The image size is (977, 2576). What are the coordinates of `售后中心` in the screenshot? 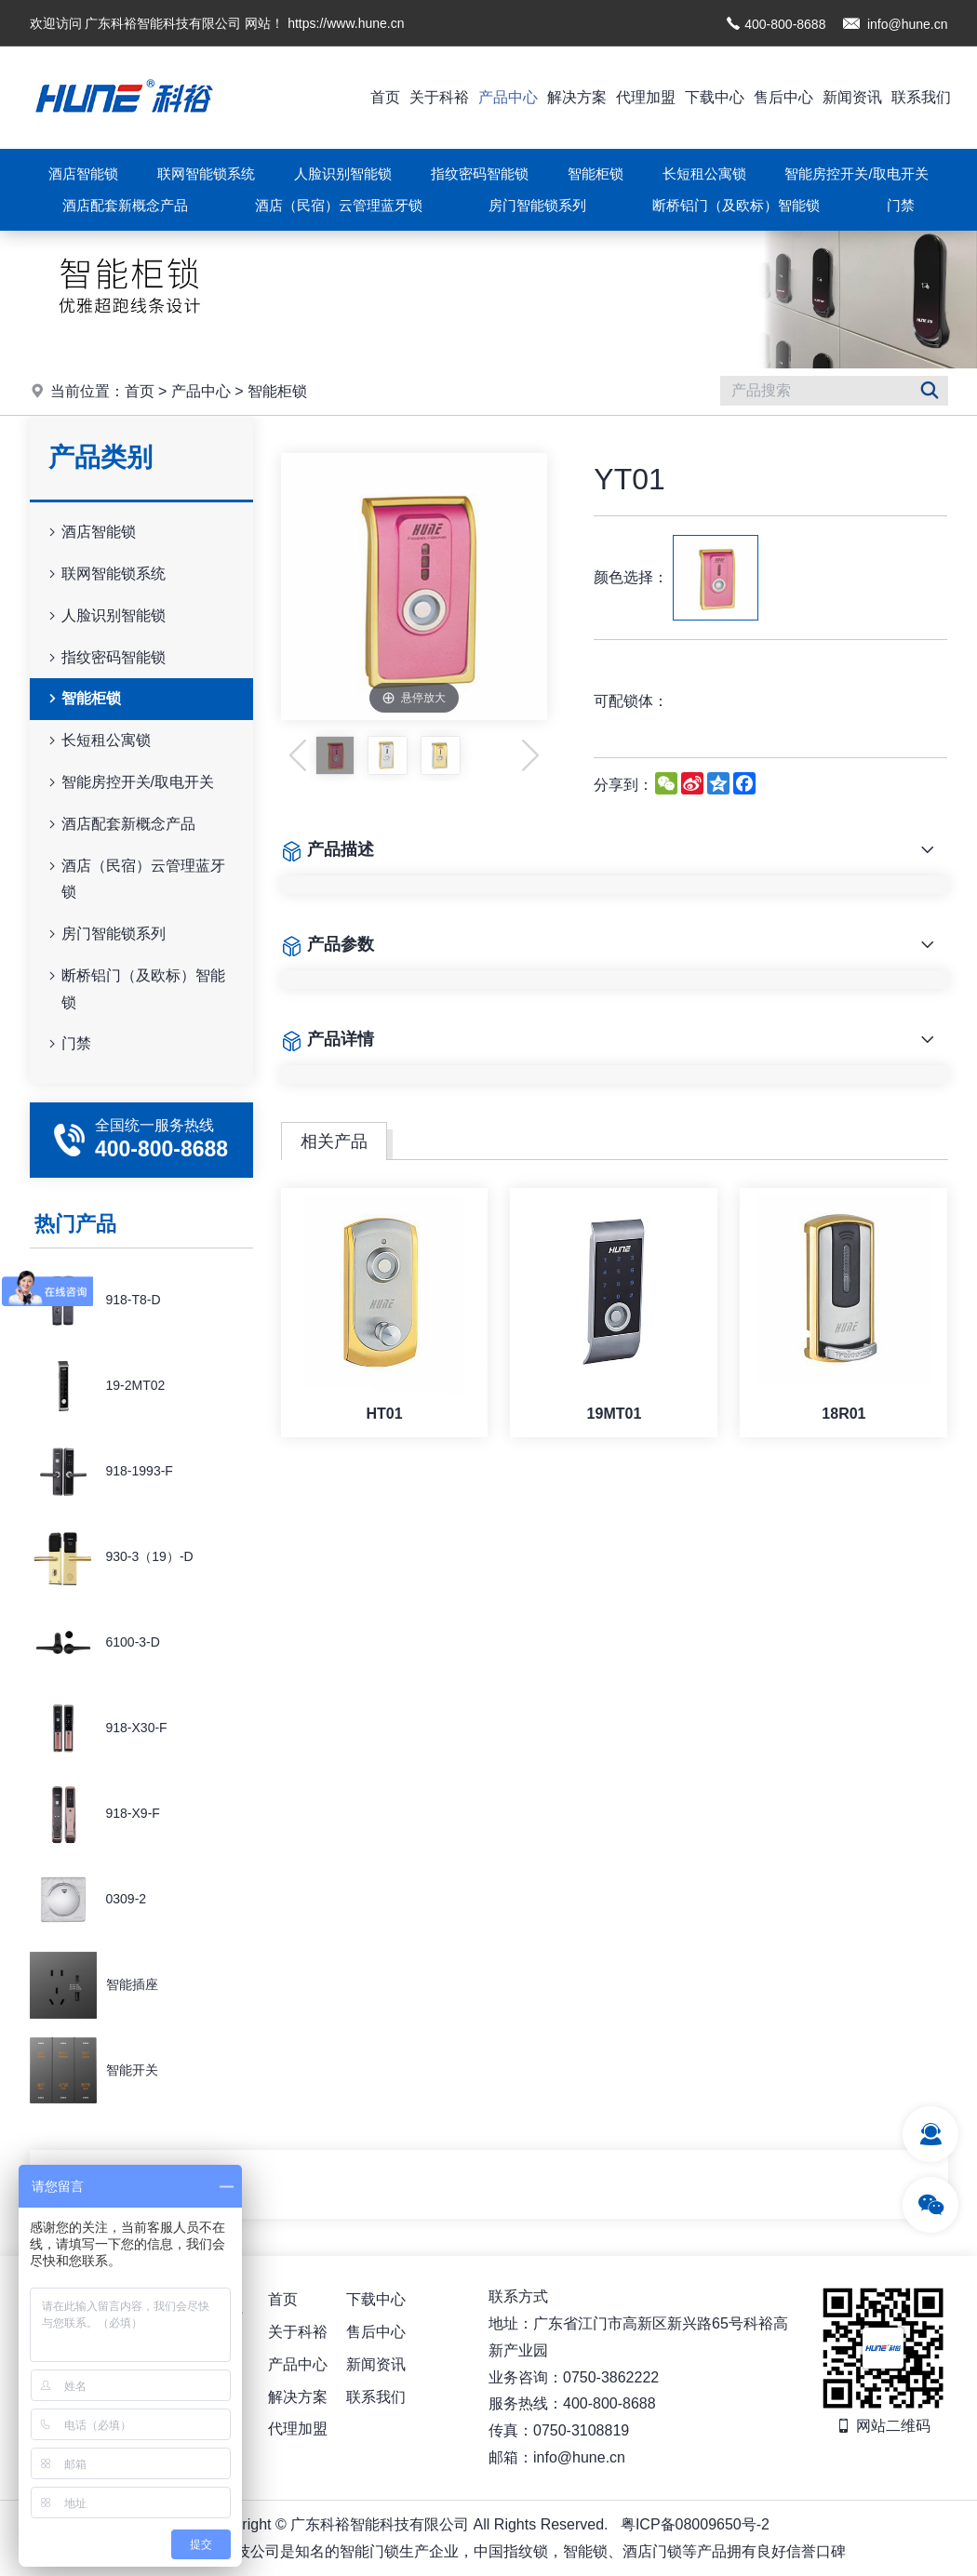 It's located at (783, 97).